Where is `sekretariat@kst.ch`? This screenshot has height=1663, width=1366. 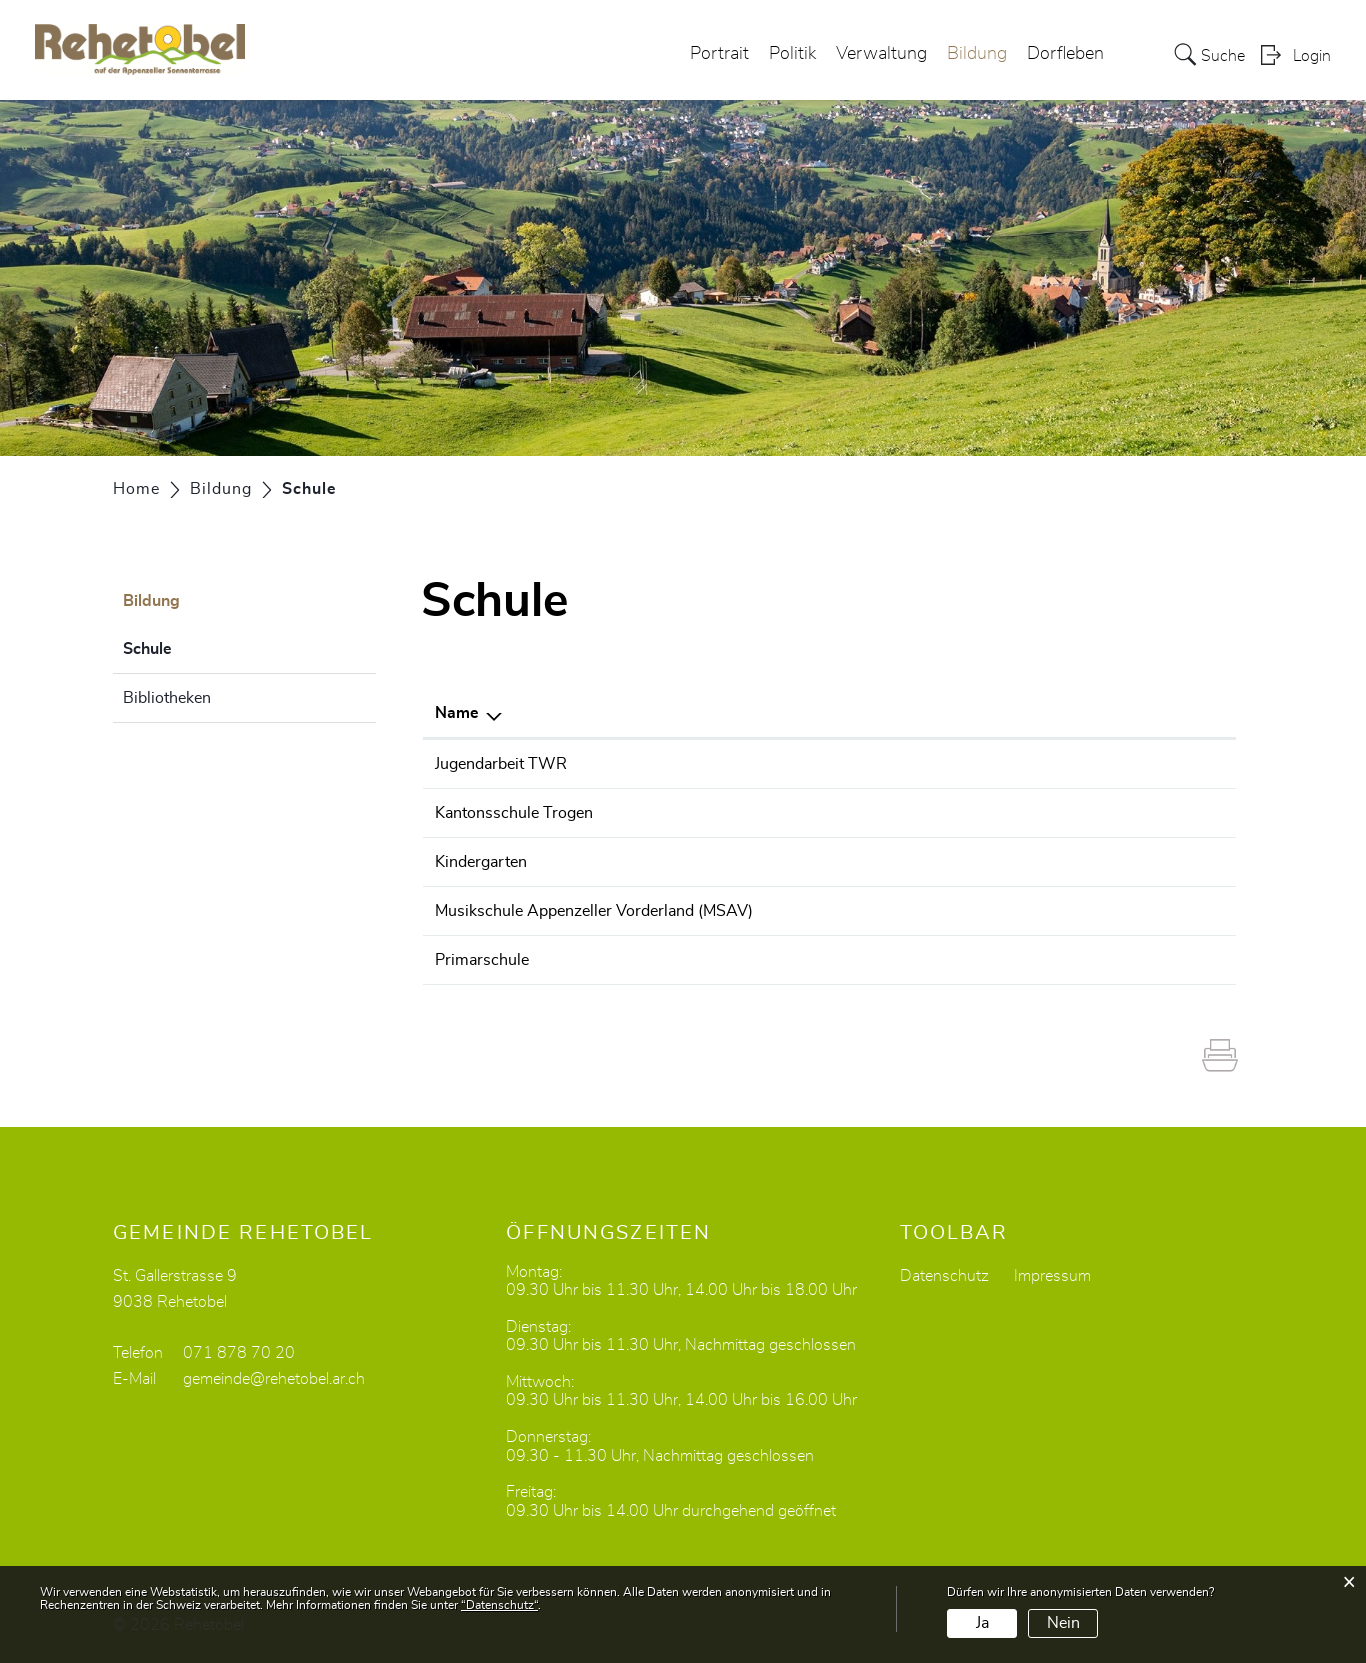
sekretariat@kst.ch is located at coordinates (1031, 813).